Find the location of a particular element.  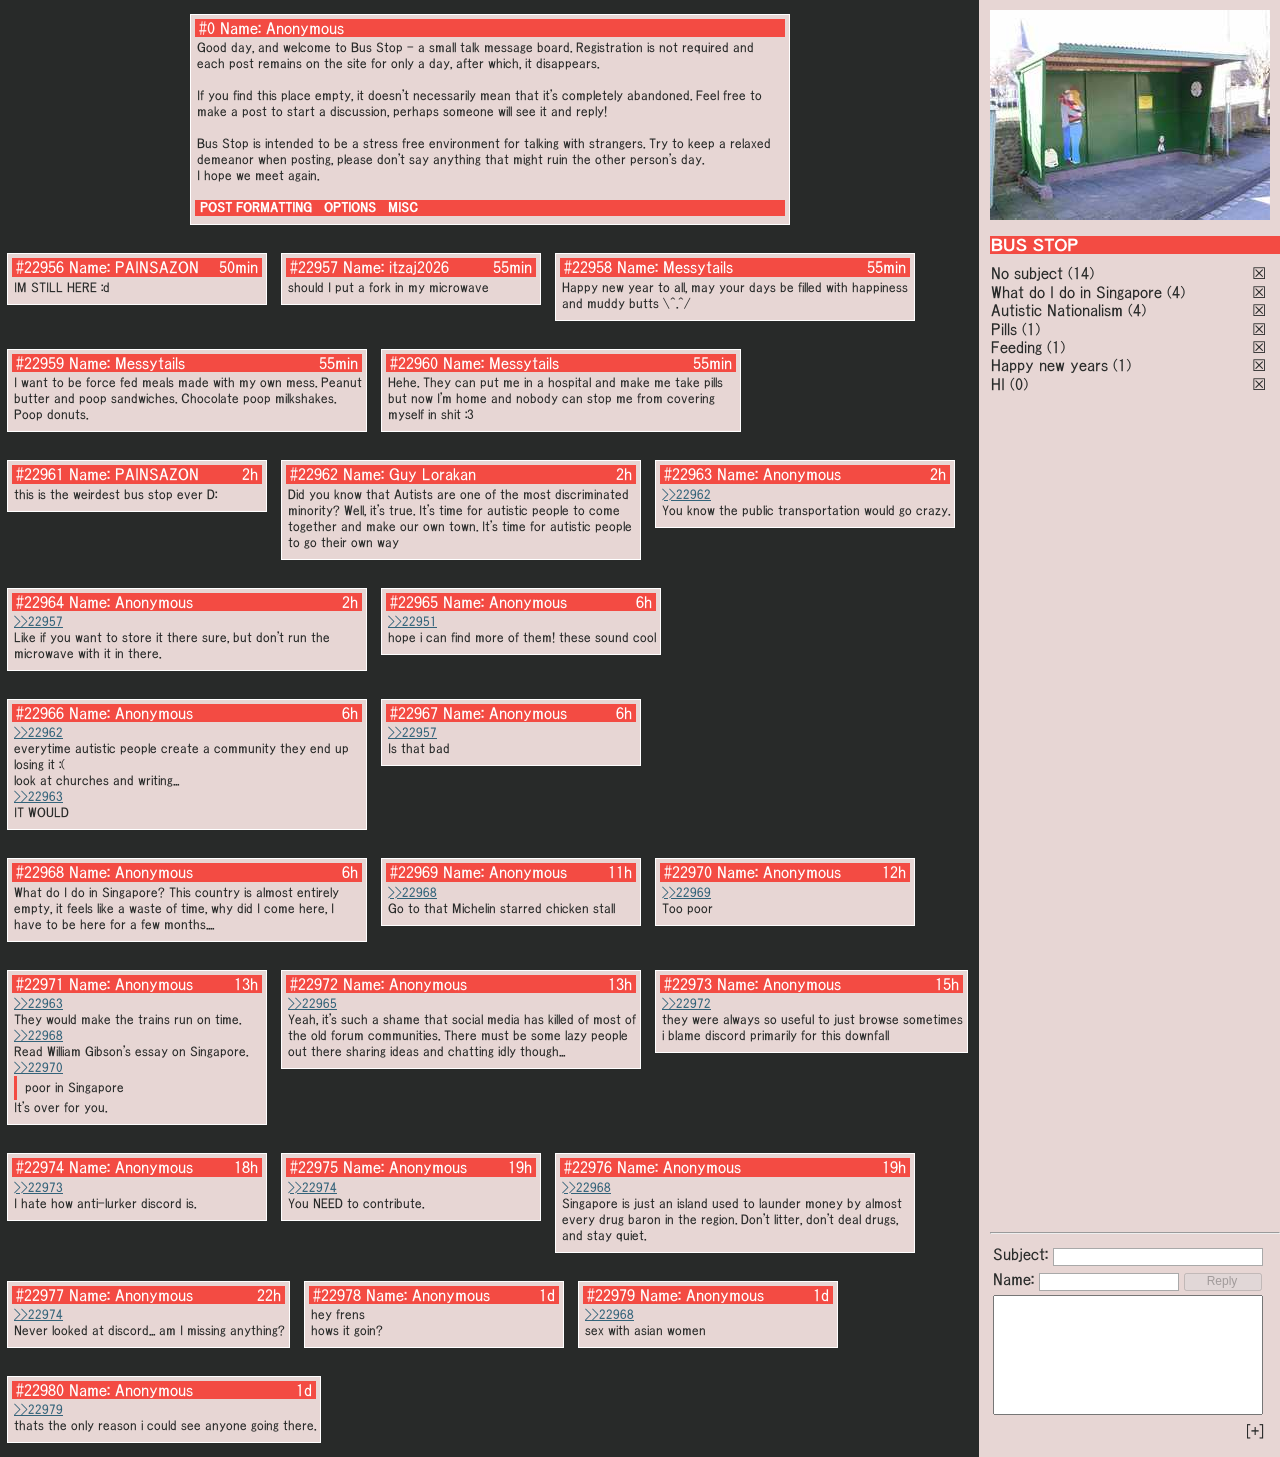

#22960 is located at coordinates (414, 363).